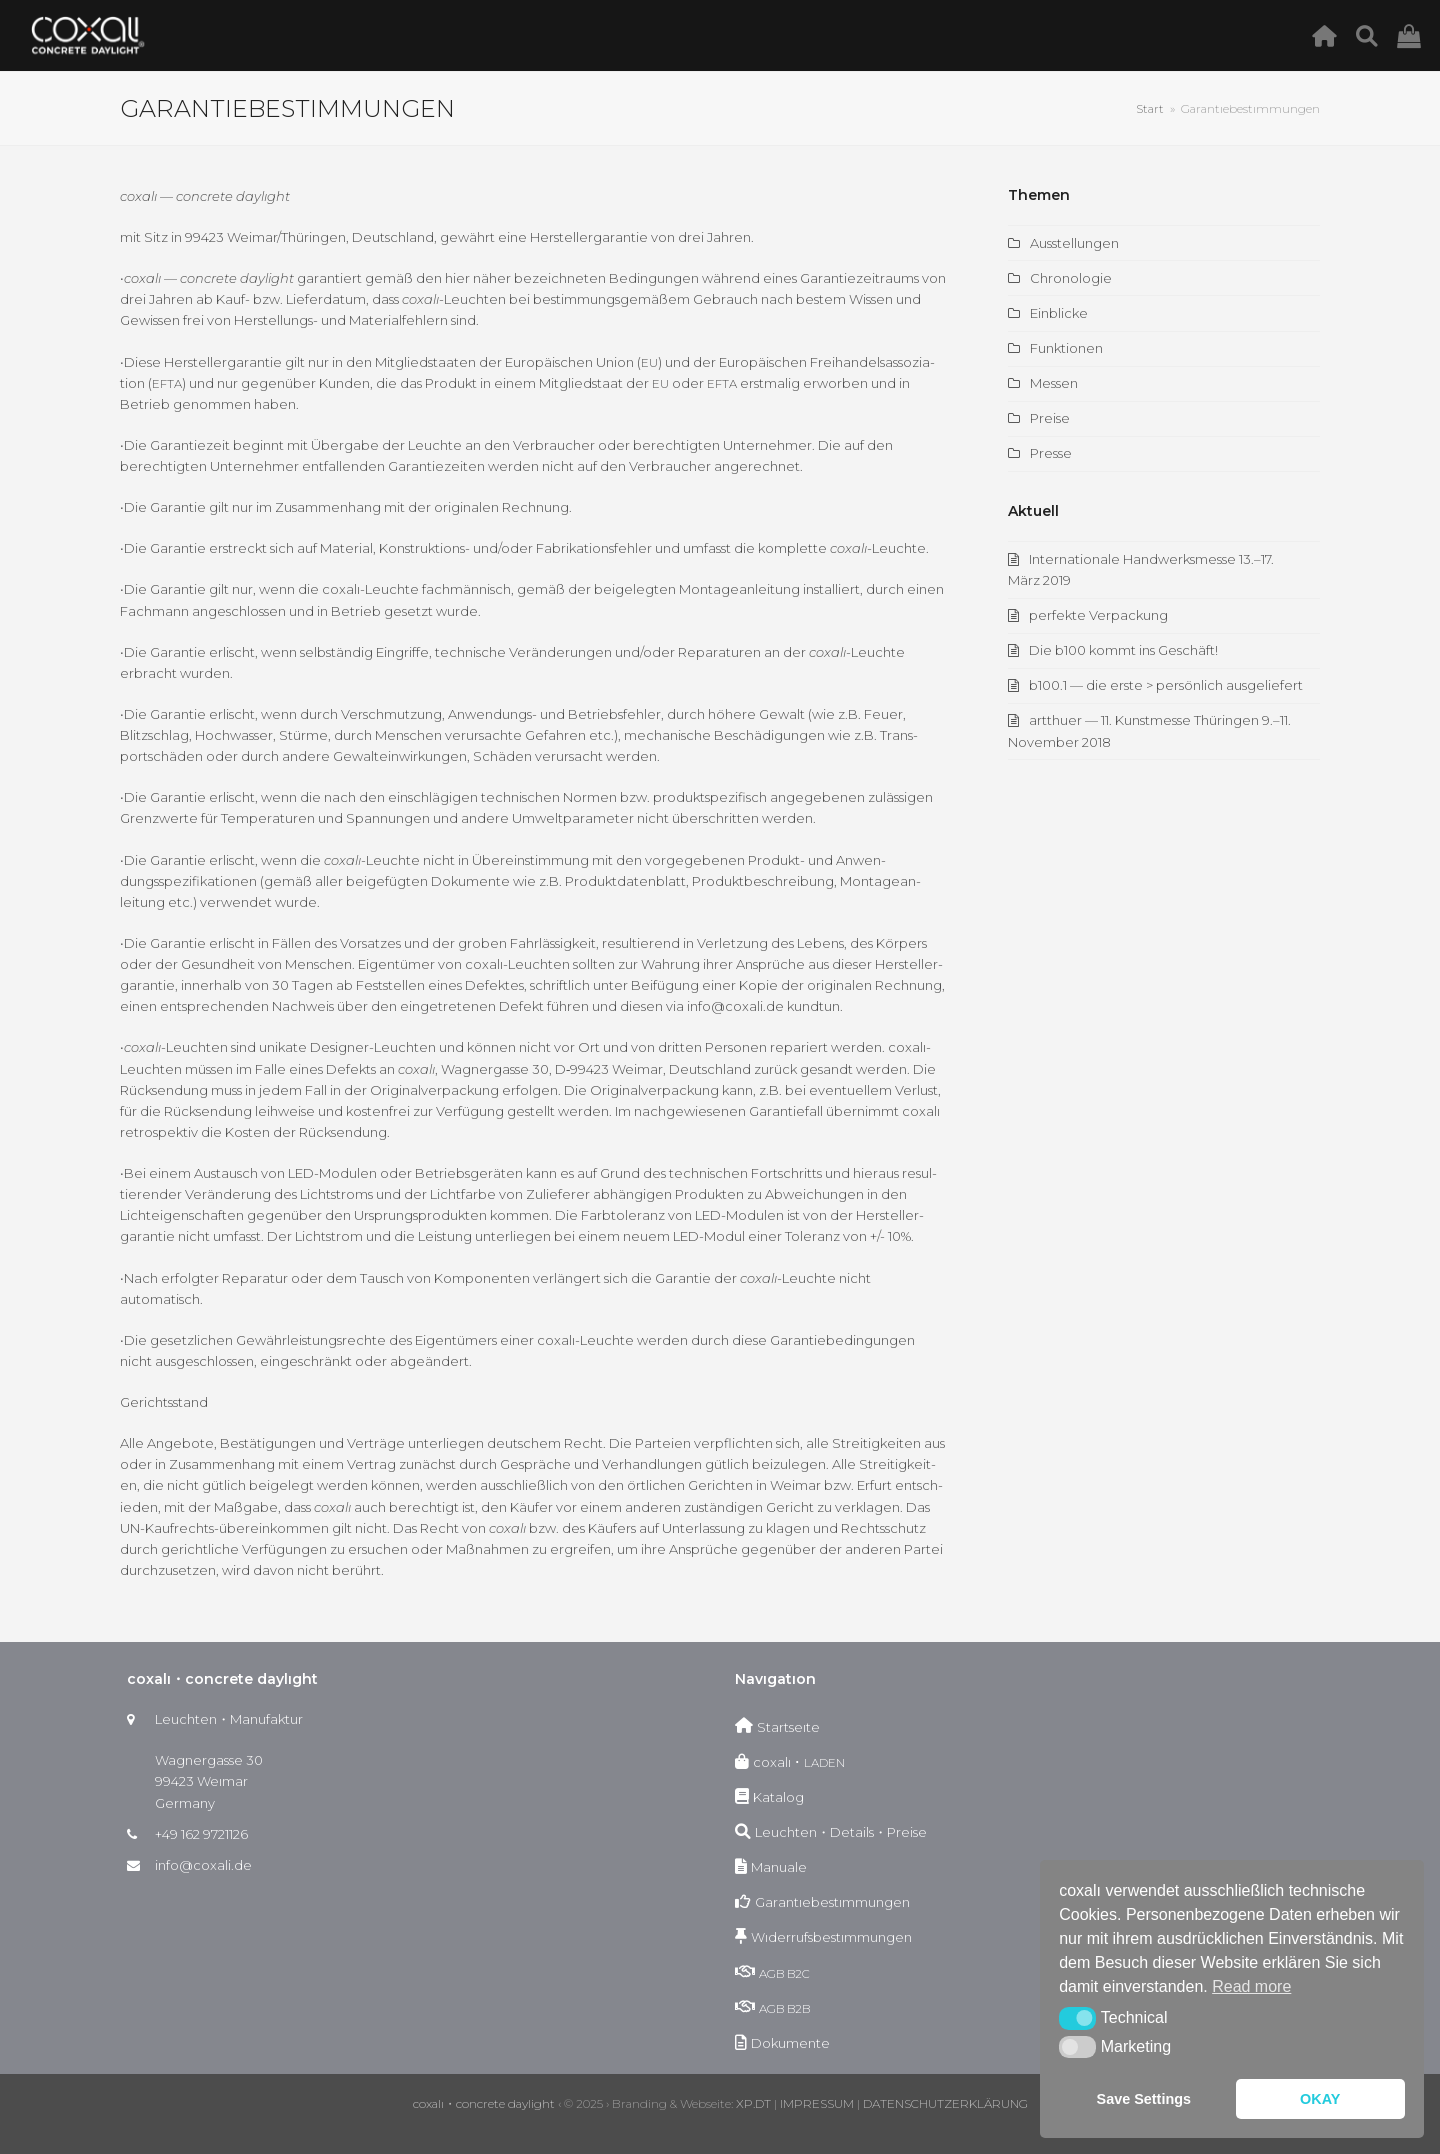  What do you see at coordinates (1123, 650) in the screenshot?
I see `Die b100 kommt ins Geschäft!` at bounding box center [1123, 650].